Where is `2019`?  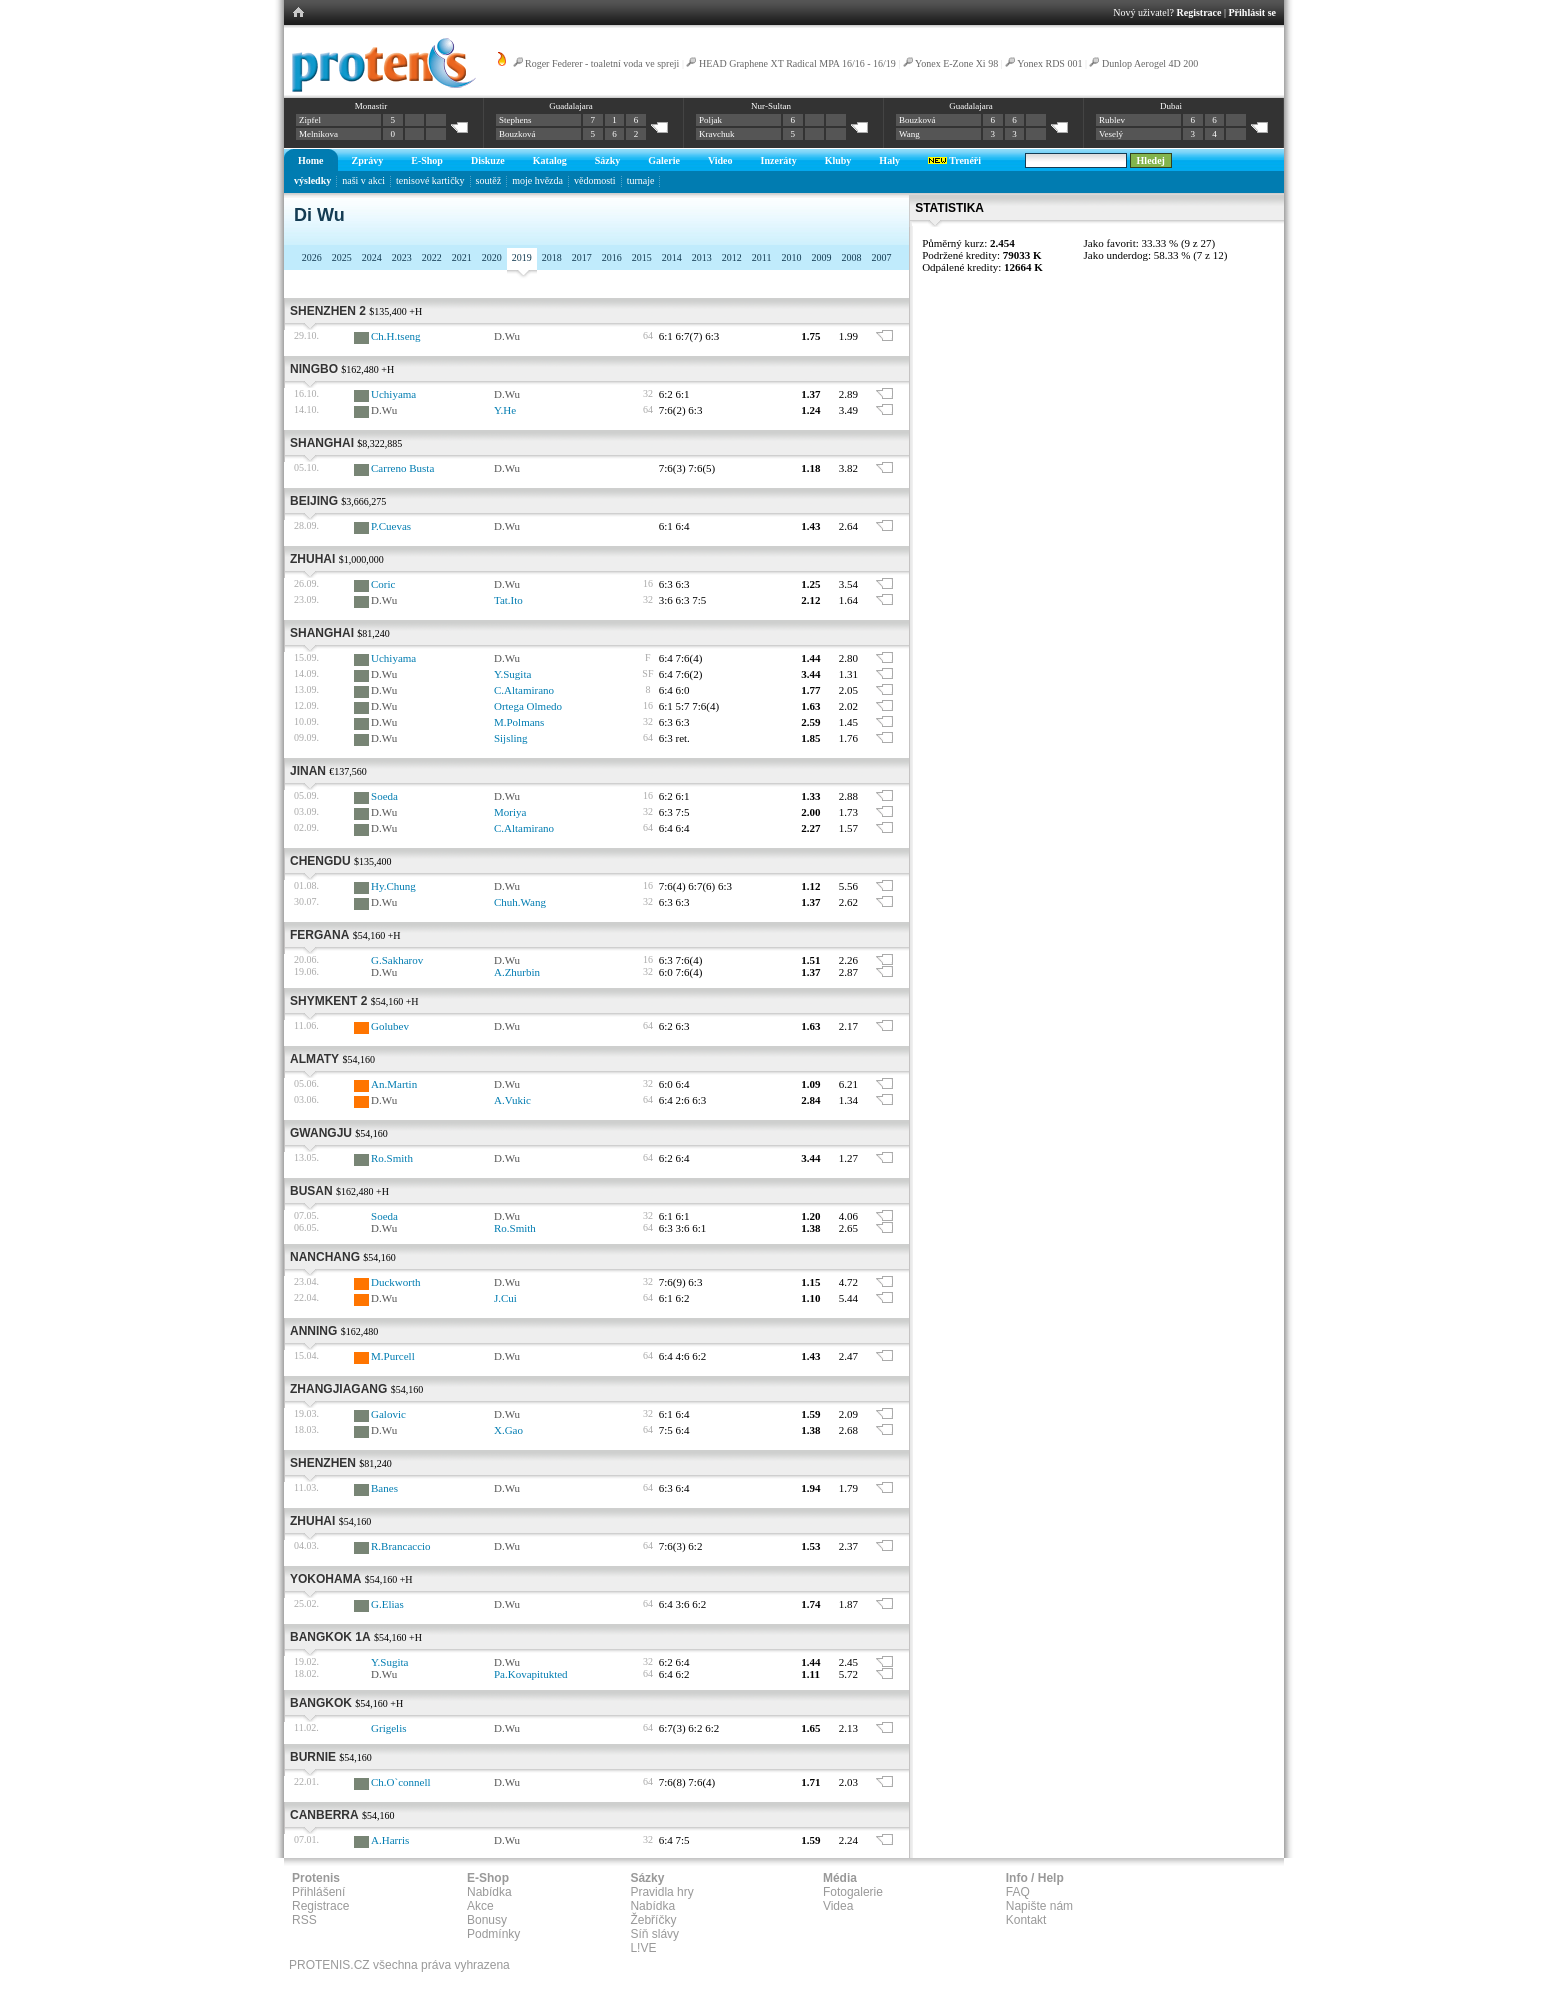
2019 is located at coordinates (522, 257).